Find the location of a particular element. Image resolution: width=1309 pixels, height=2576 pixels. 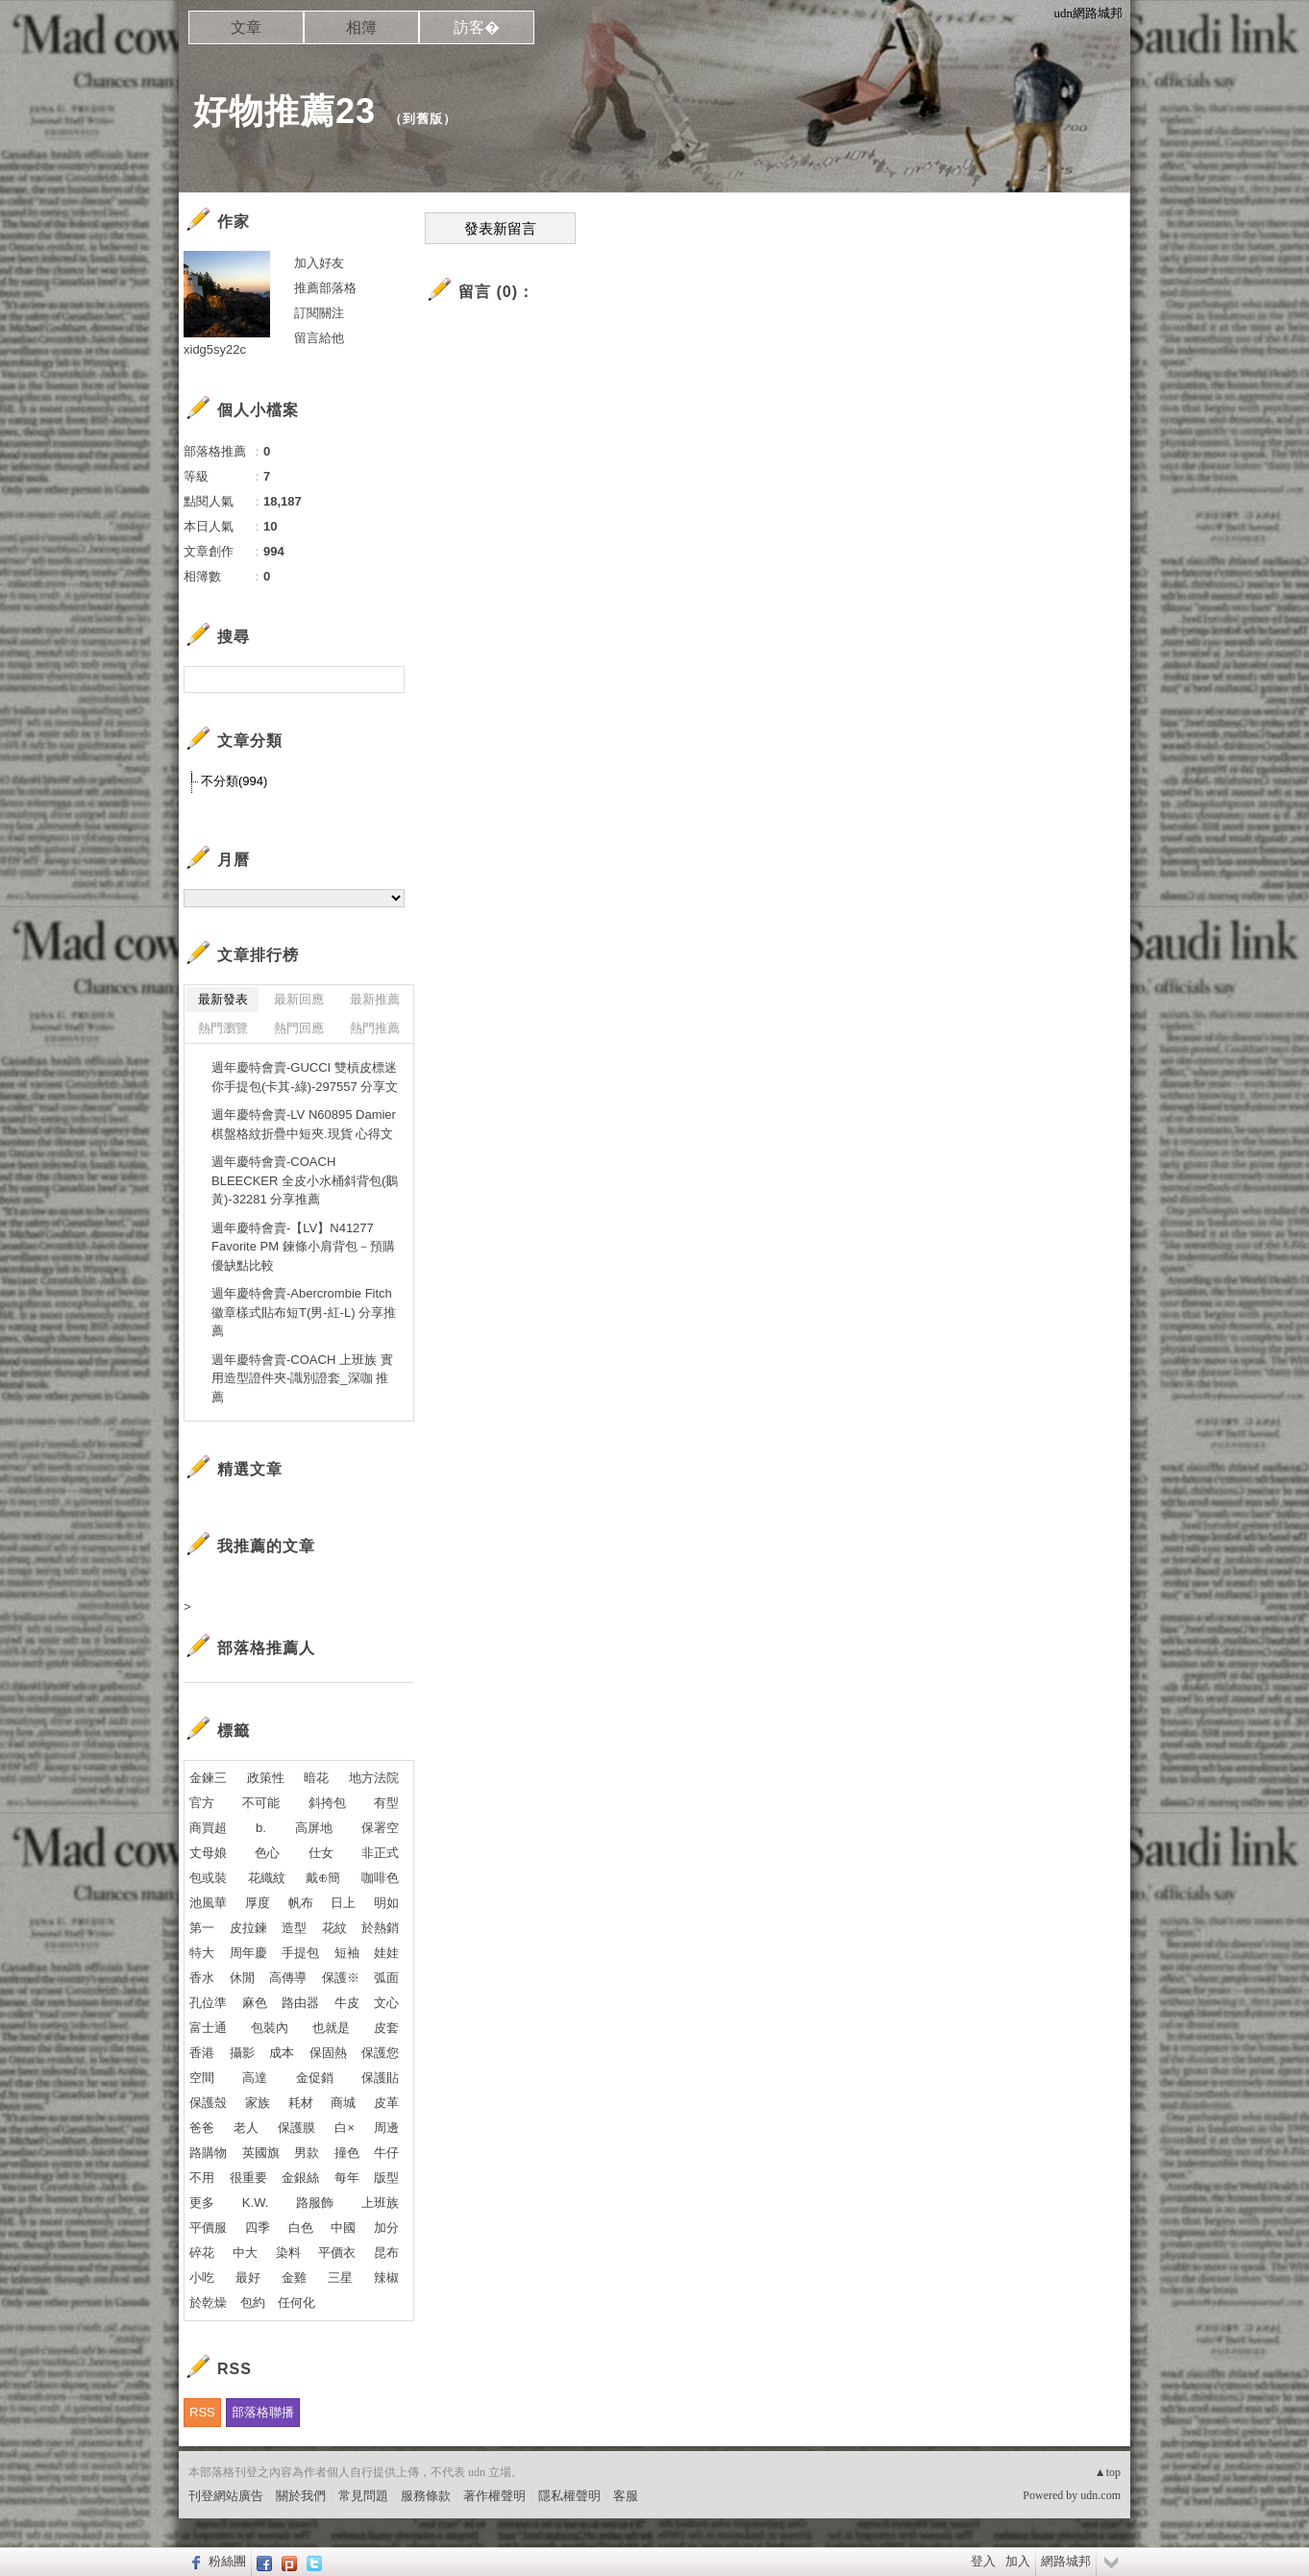

高傳導 is located at coordinates (288, 1977).